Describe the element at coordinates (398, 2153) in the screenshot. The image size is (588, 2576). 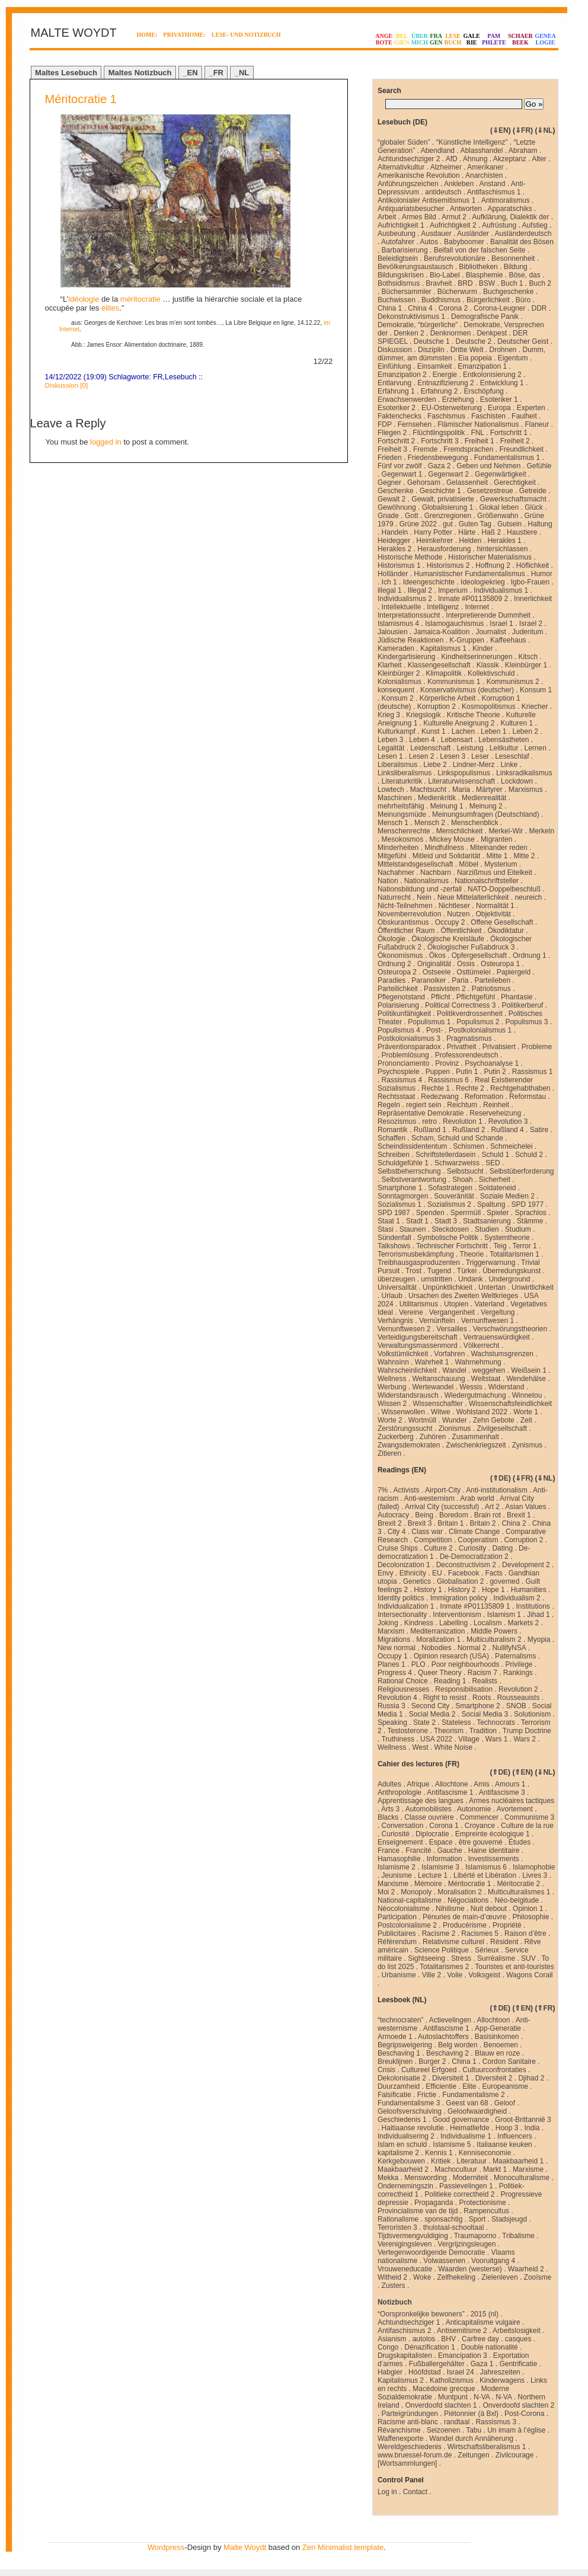
I see `kapitalisme 2` at that location.